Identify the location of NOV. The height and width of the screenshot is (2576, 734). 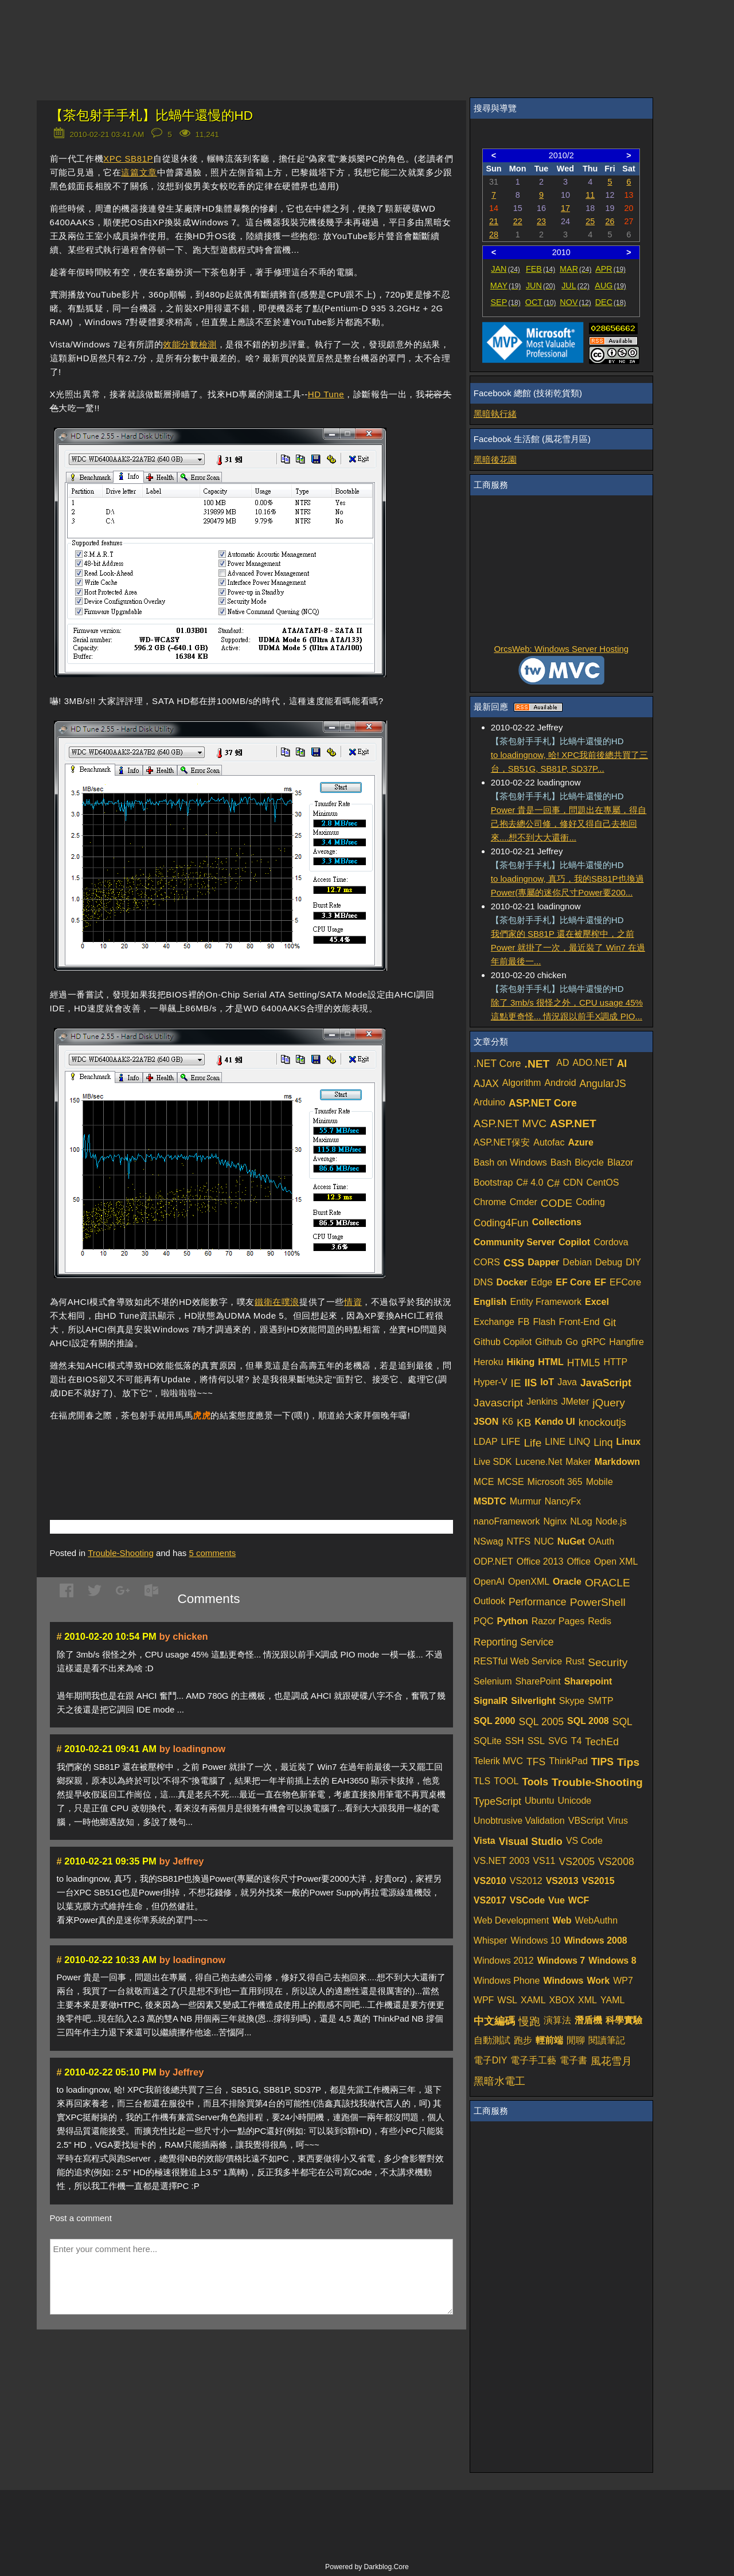
(575, 302).